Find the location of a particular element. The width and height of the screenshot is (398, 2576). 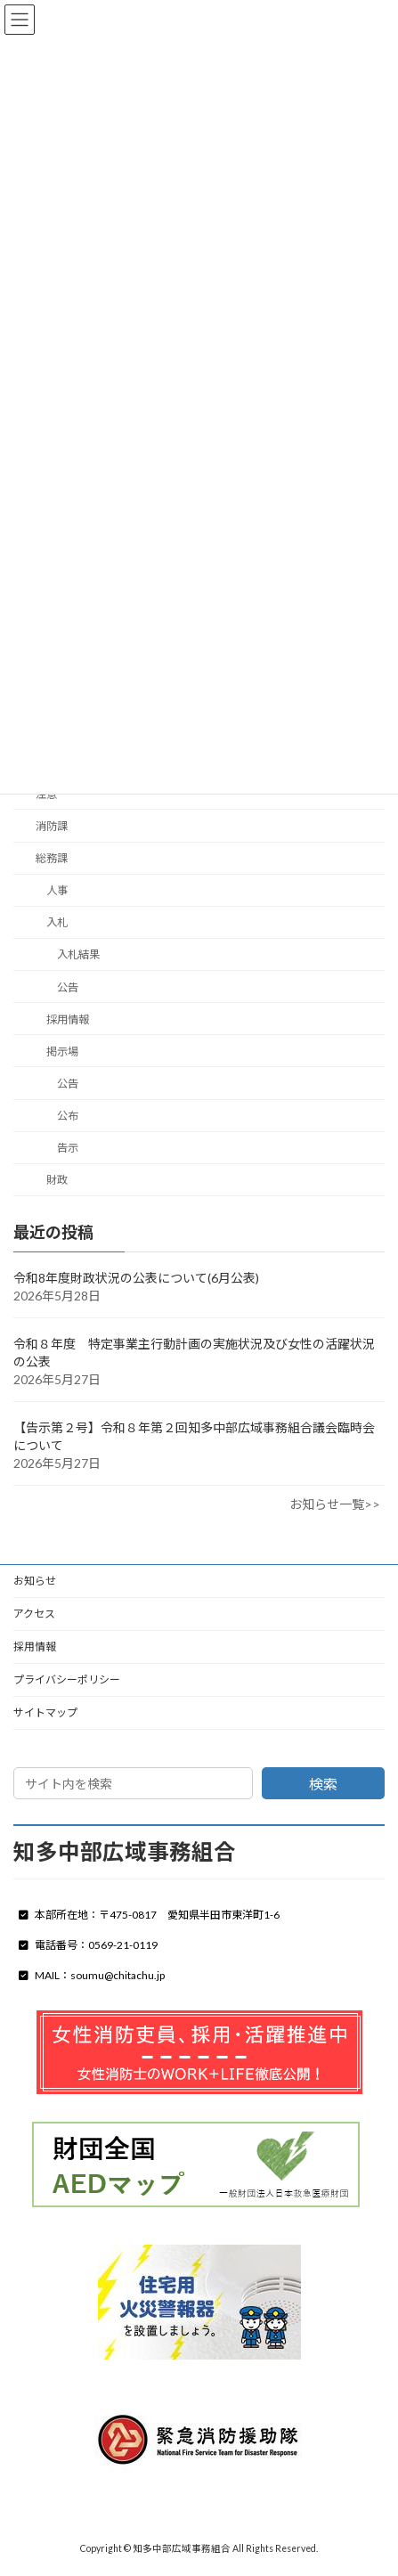

入札結果 is located at coordinates (78, 954).